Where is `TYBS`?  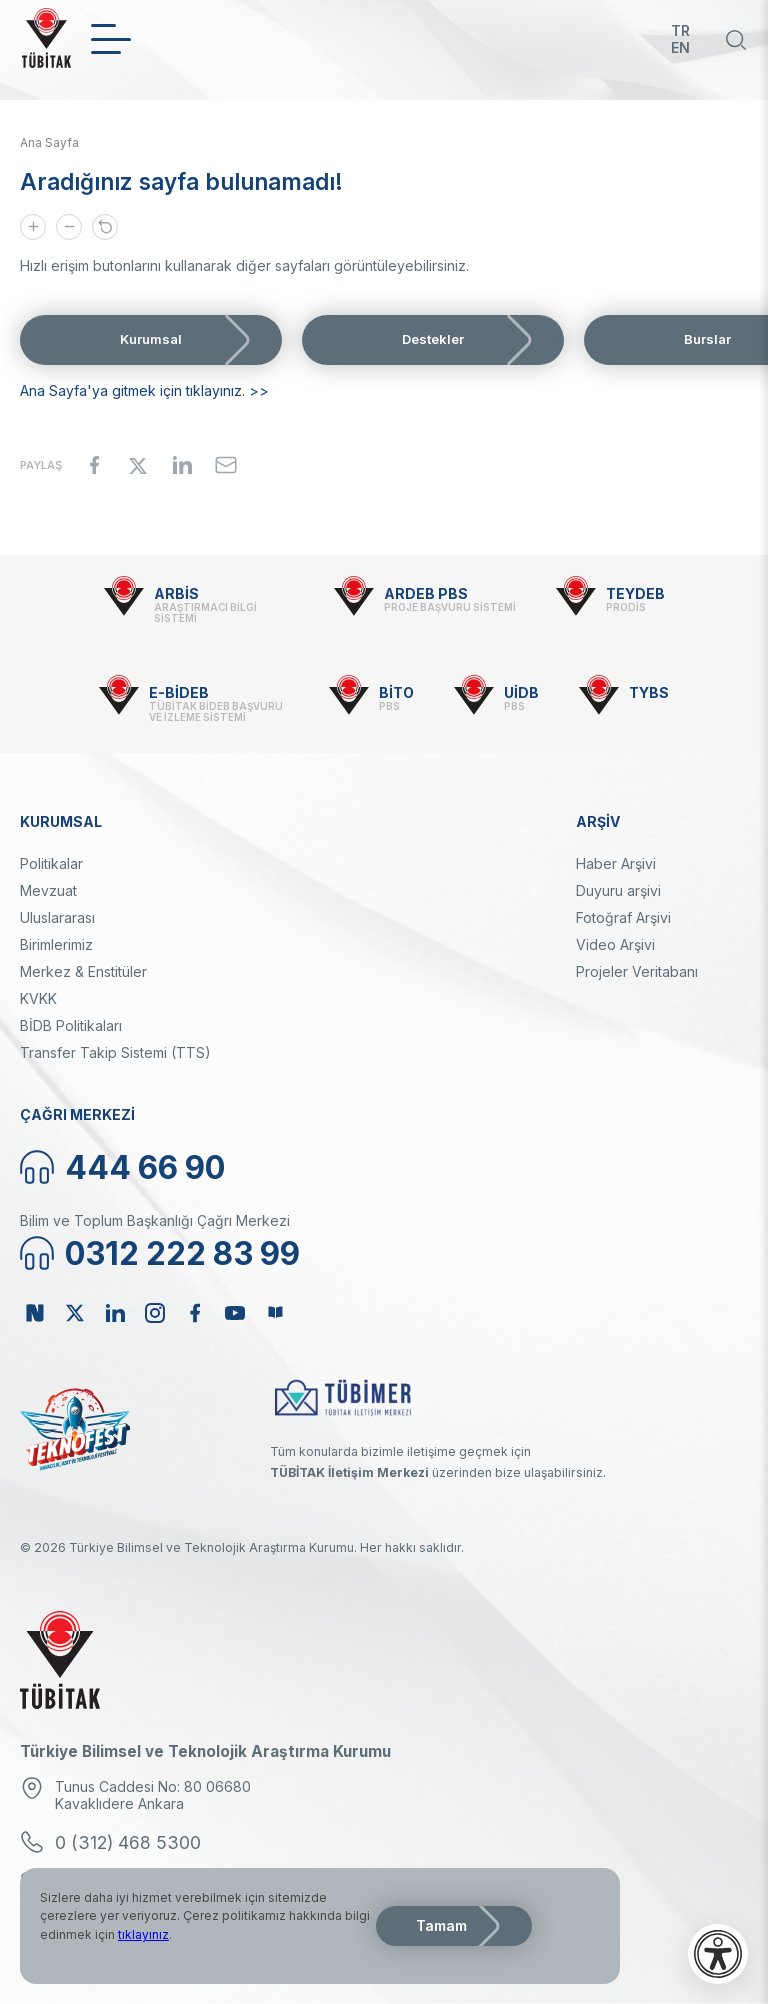
TYBS is located at coordinates (649, 692).